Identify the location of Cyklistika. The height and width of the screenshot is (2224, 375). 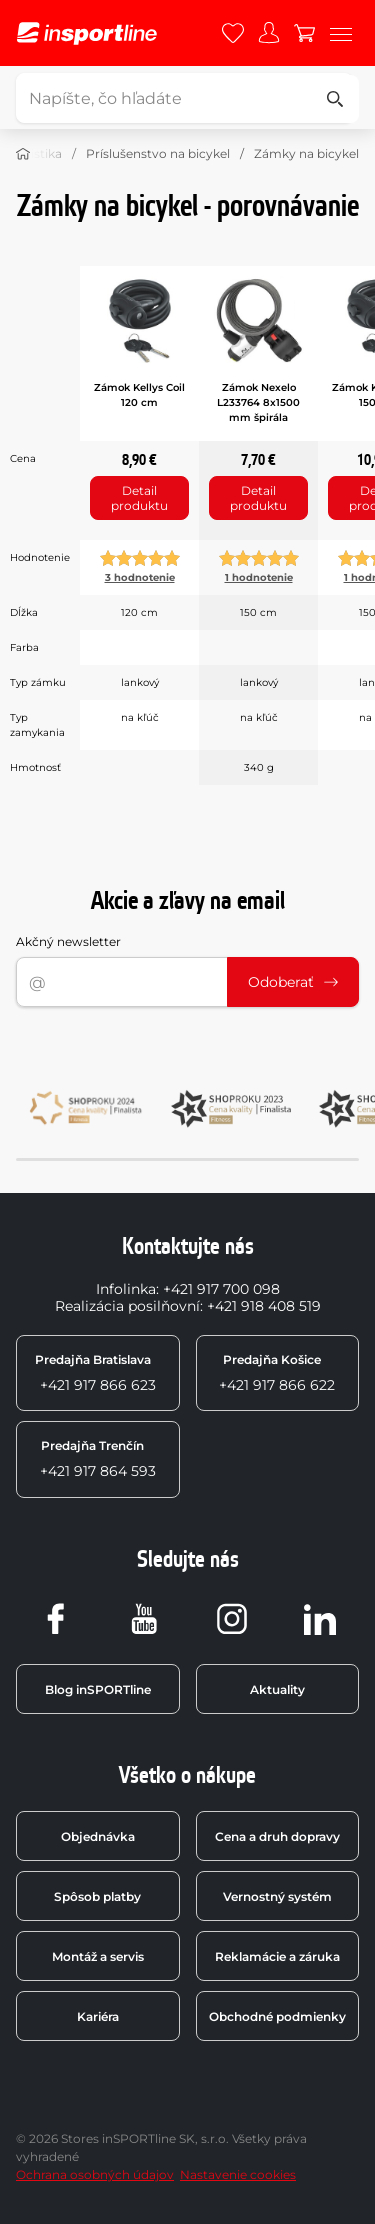
(33, 153).